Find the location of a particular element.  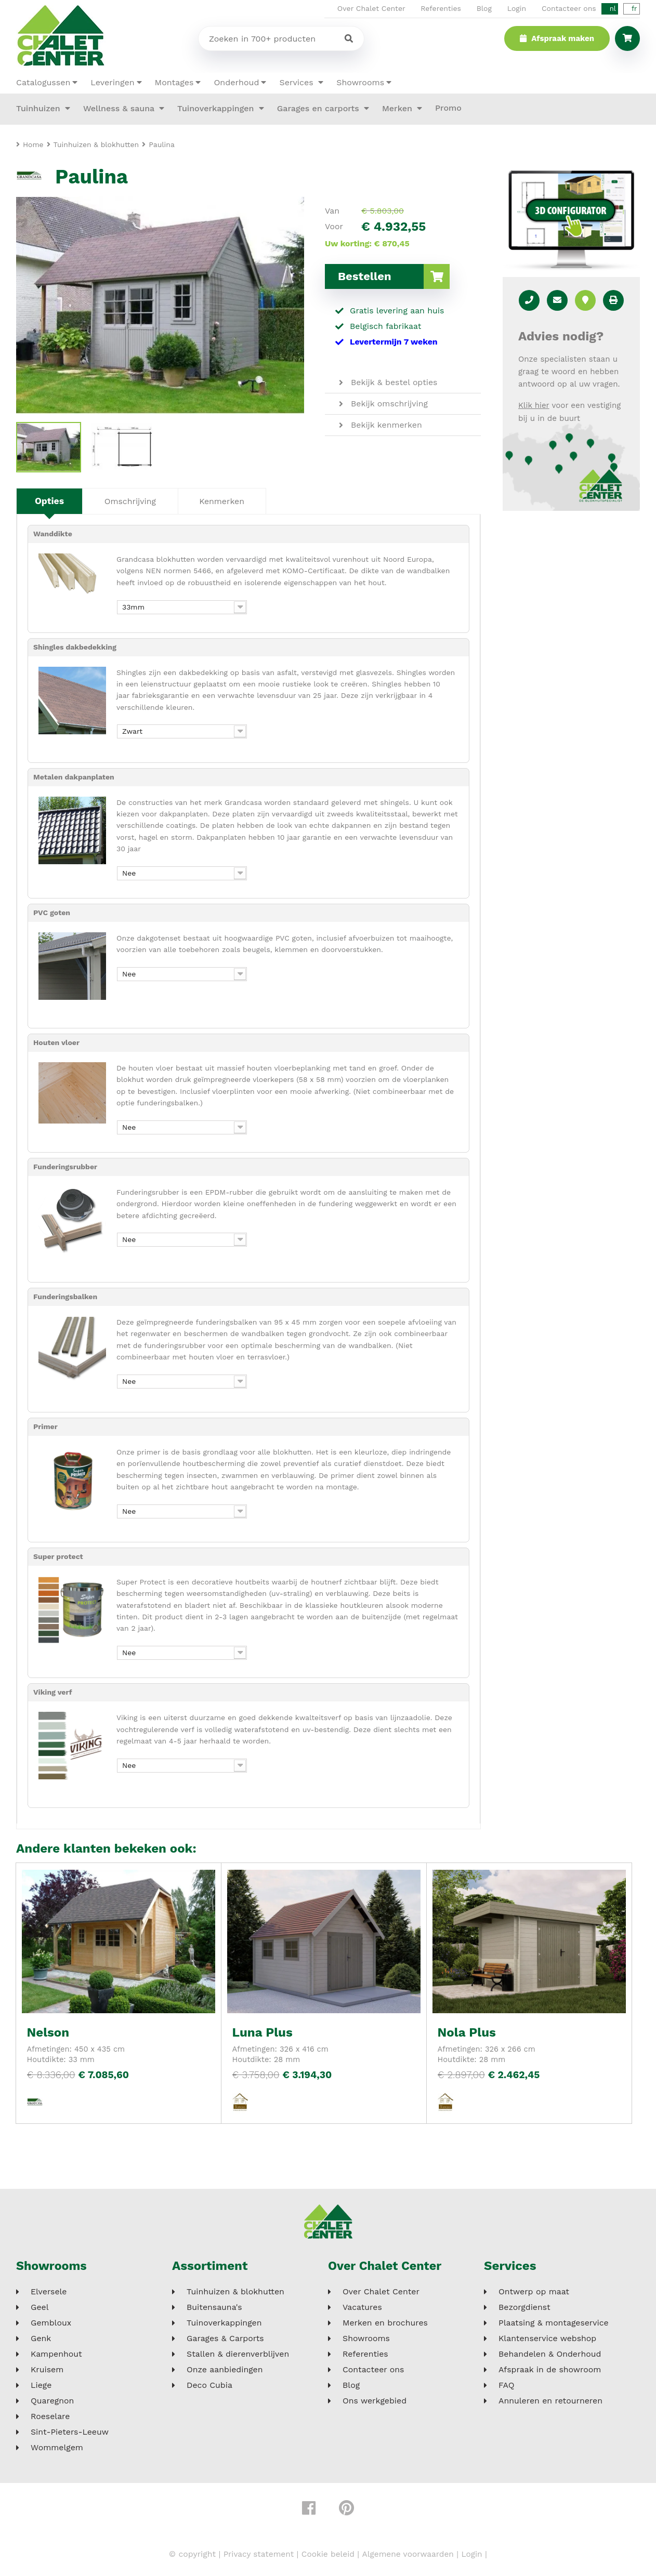

Quaregnon is located at coordinates (52, 2401).